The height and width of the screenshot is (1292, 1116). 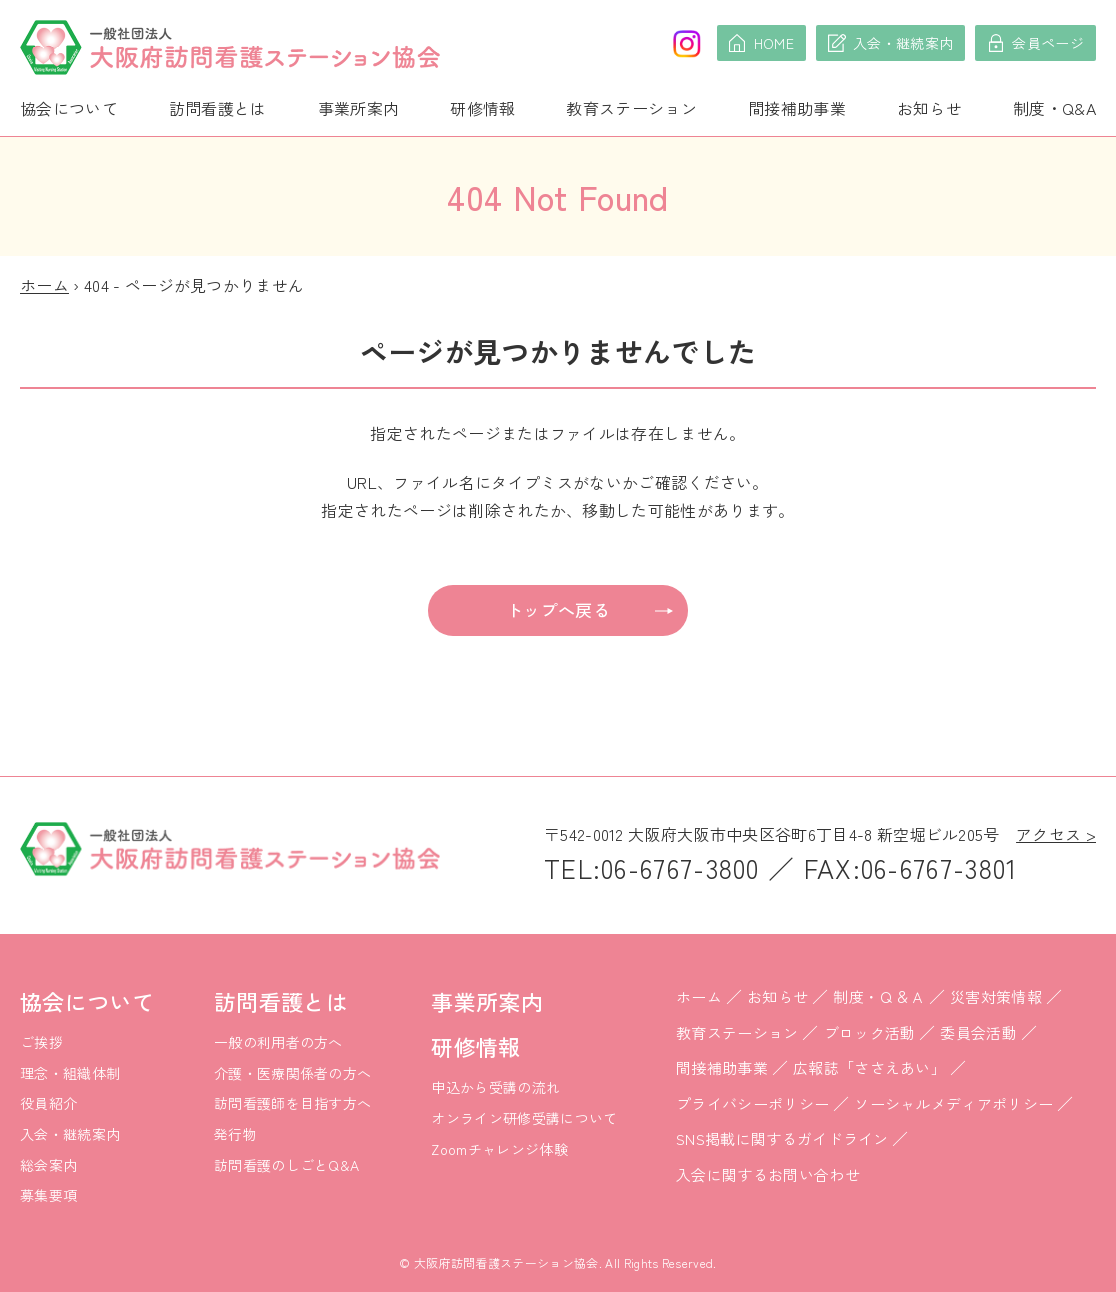 I want to click on 教育ステーション, so click(x=631, y=108).